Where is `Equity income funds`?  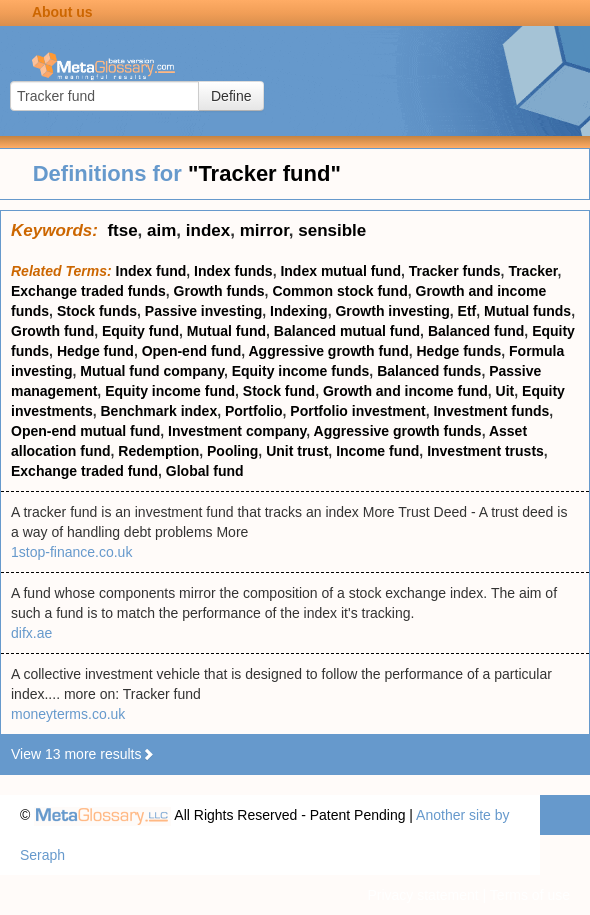
Equity income funds is located at coordinates (301, 371).